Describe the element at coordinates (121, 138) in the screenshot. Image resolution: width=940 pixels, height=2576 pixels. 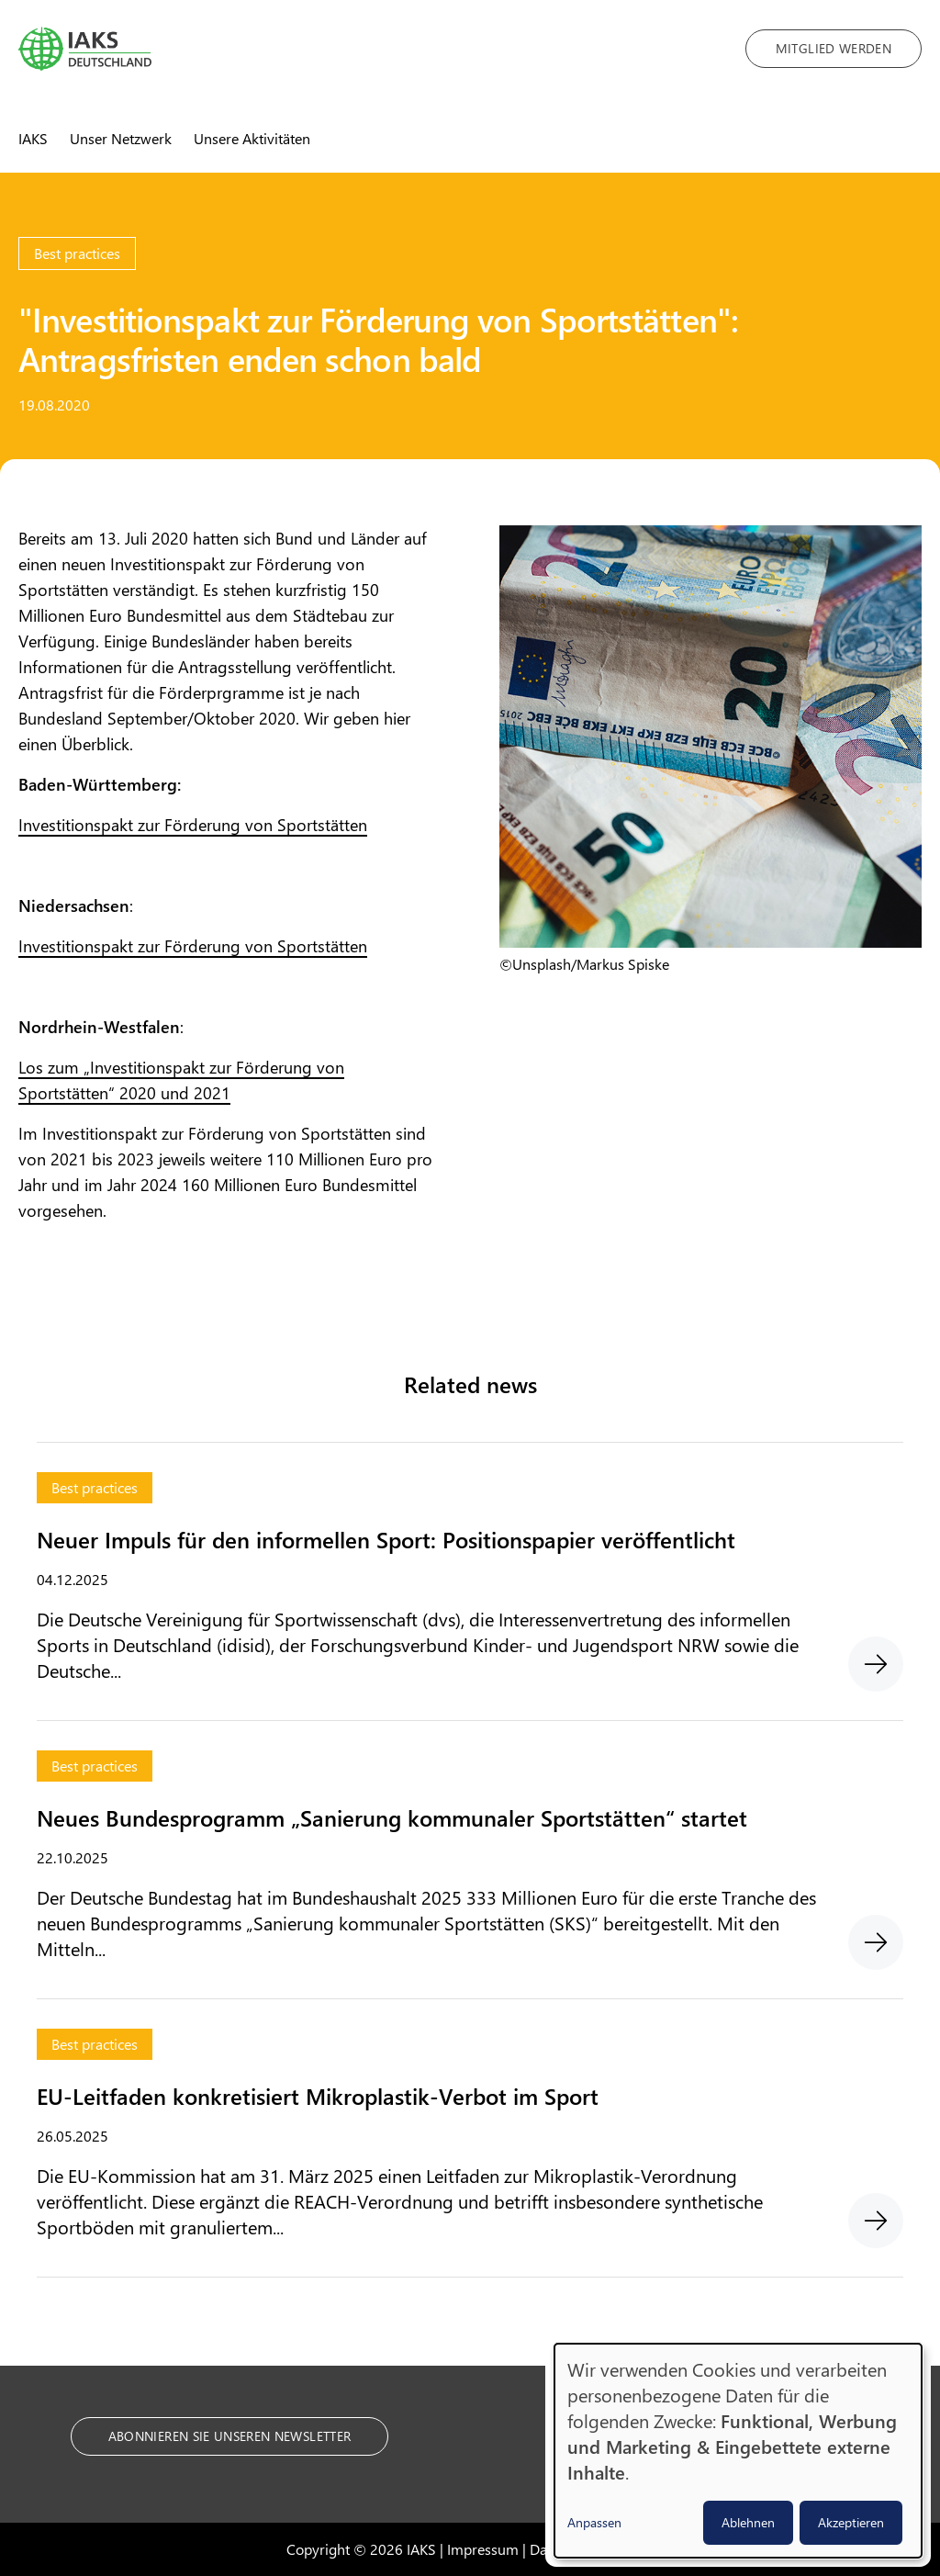
I see `Unser Netzwerk [menuitem]` at that location.